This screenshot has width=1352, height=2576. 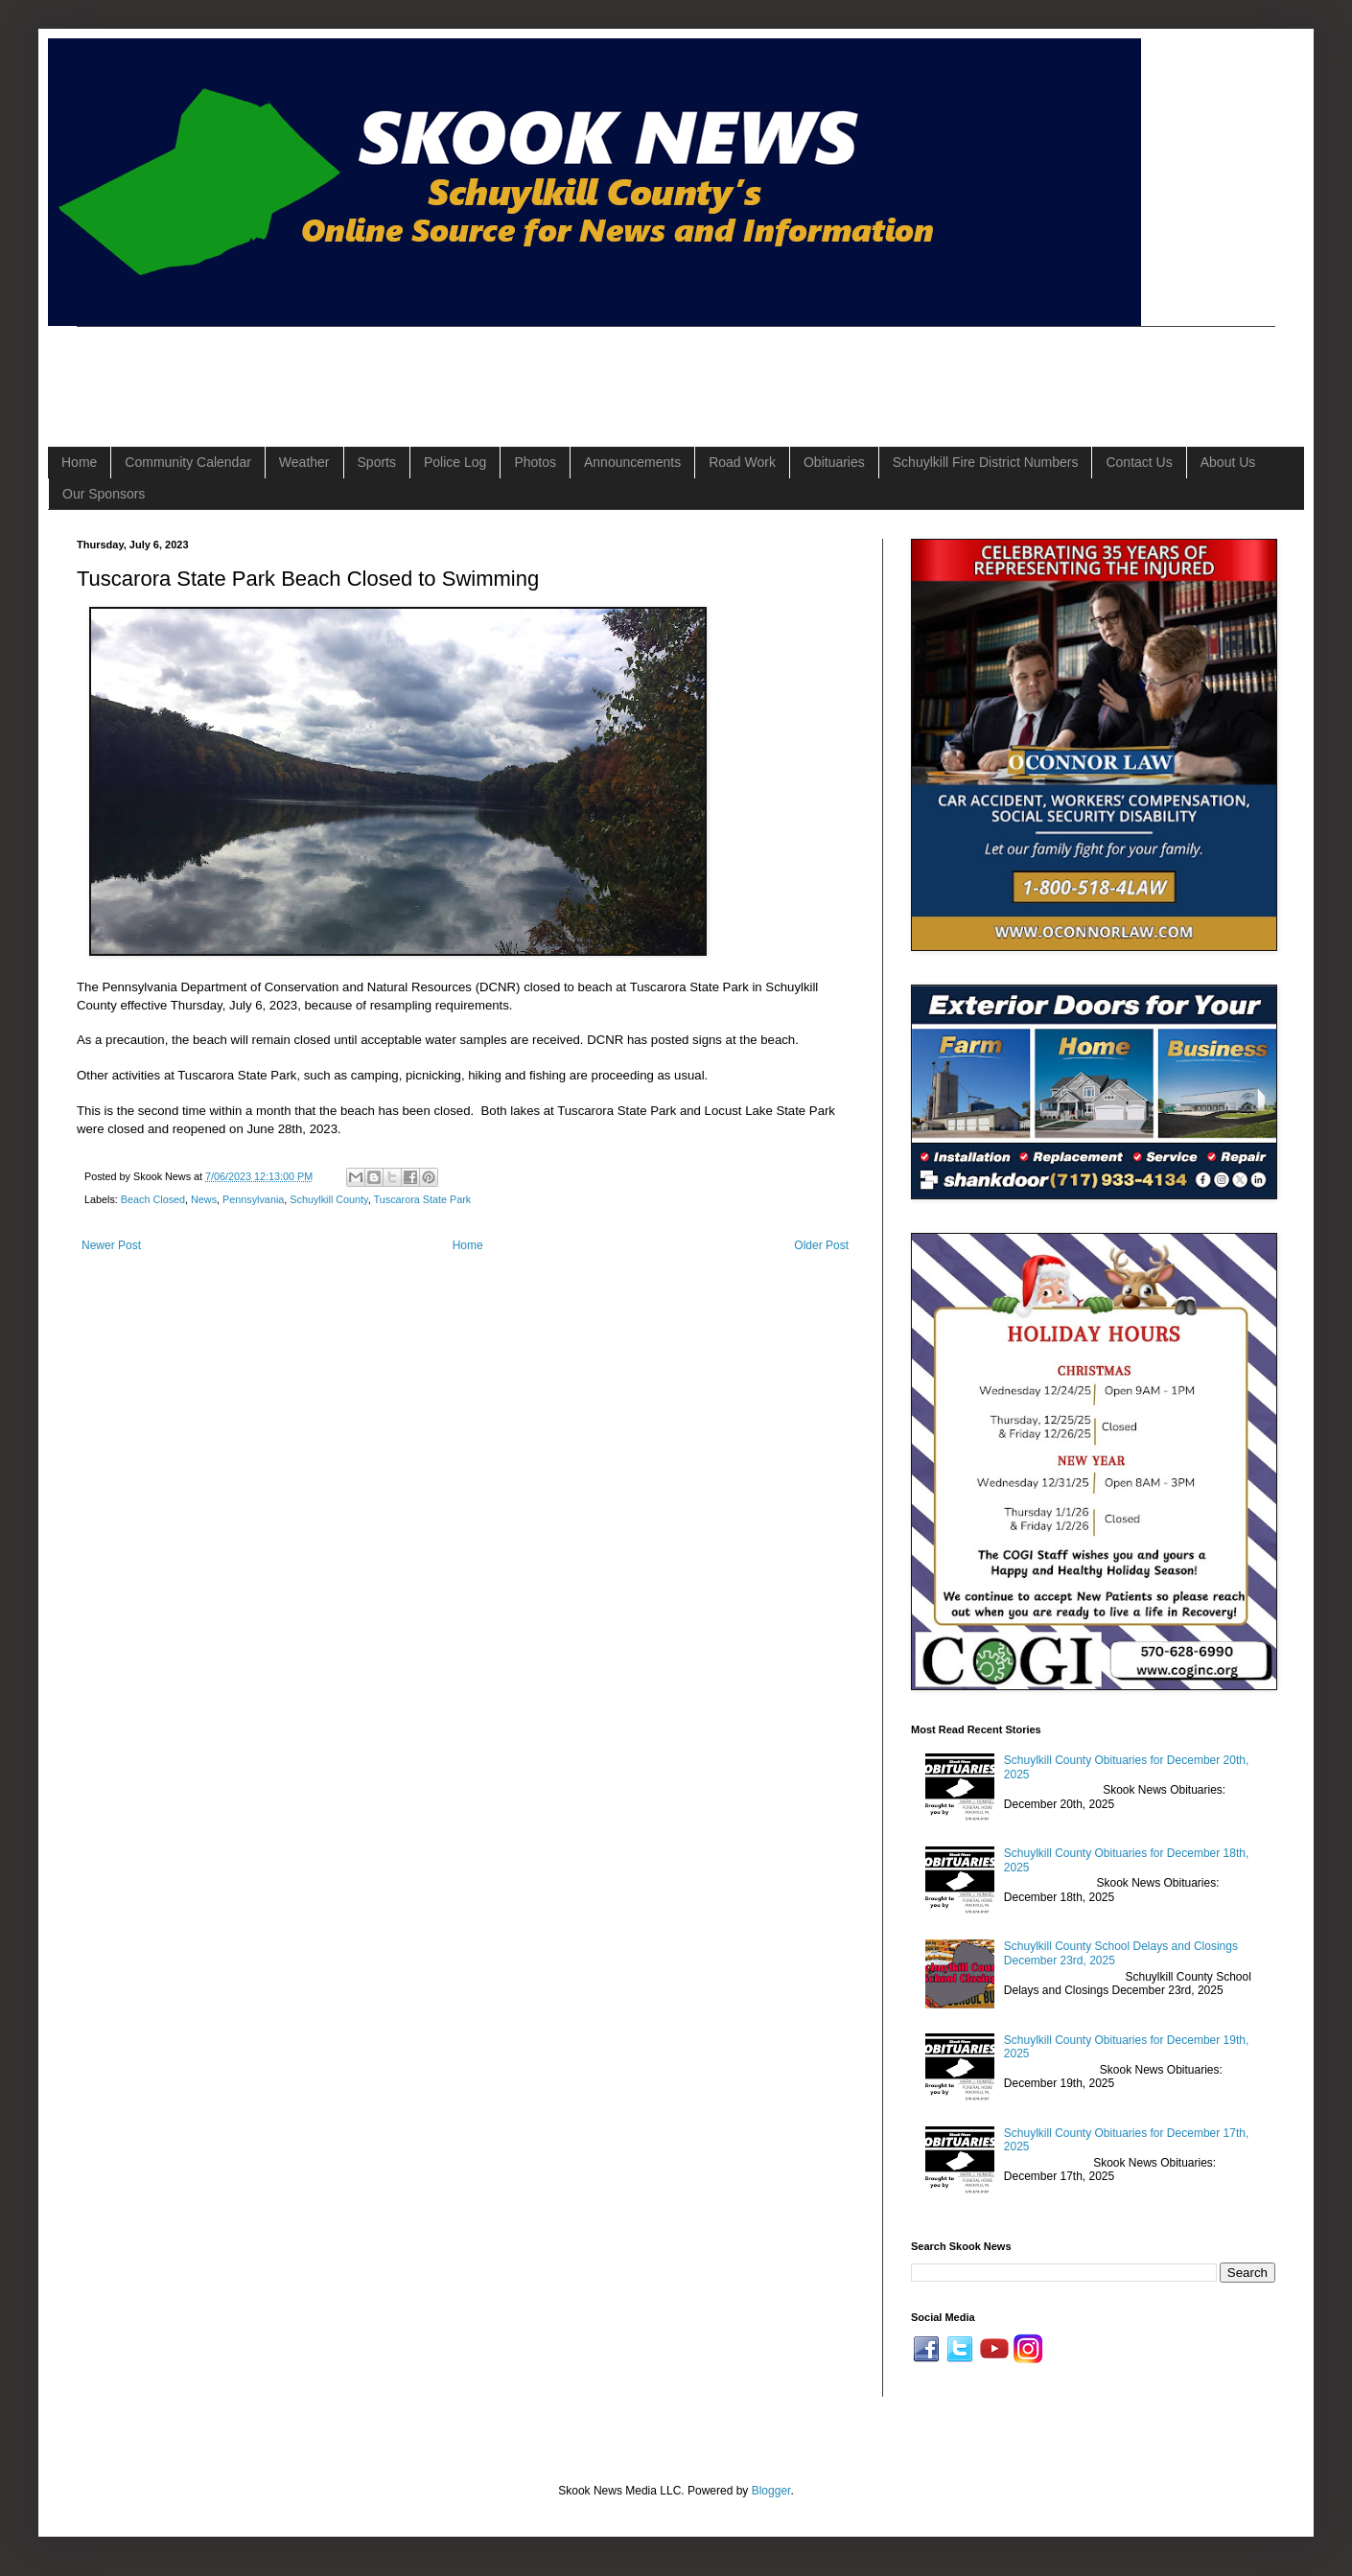 I want to click on Road Work, so click(x=742, y=462).